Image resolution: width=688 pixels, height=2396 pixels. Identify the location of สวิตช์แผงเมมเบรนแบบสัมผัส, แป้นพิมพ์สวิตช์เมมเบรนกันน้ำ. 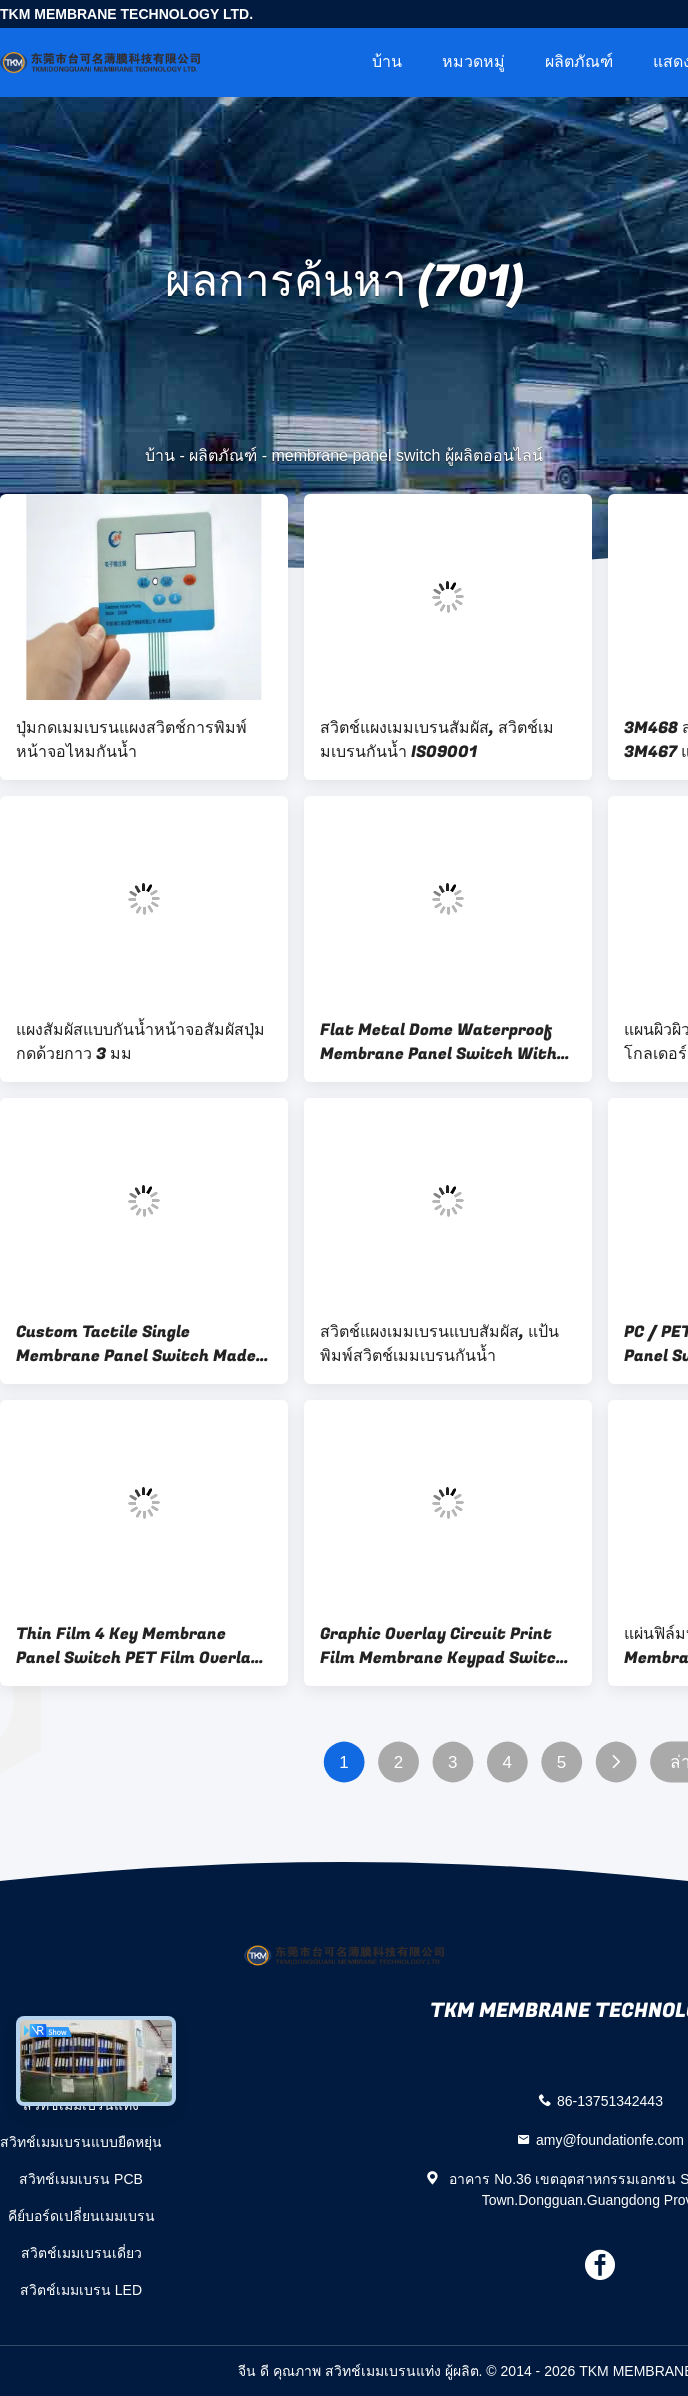
(439, 1344).